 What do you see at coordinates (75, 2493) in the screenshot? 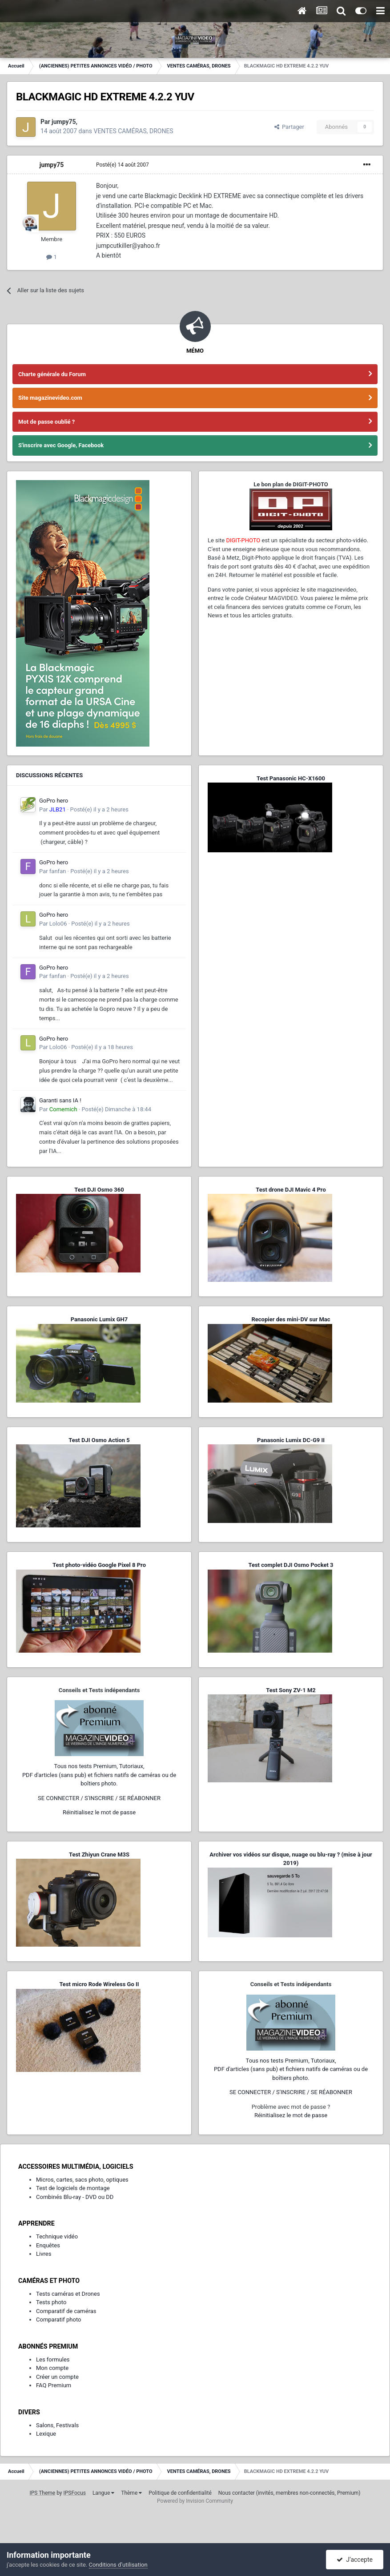
I see `IPSFocus` at bounding box center [75, 2493].